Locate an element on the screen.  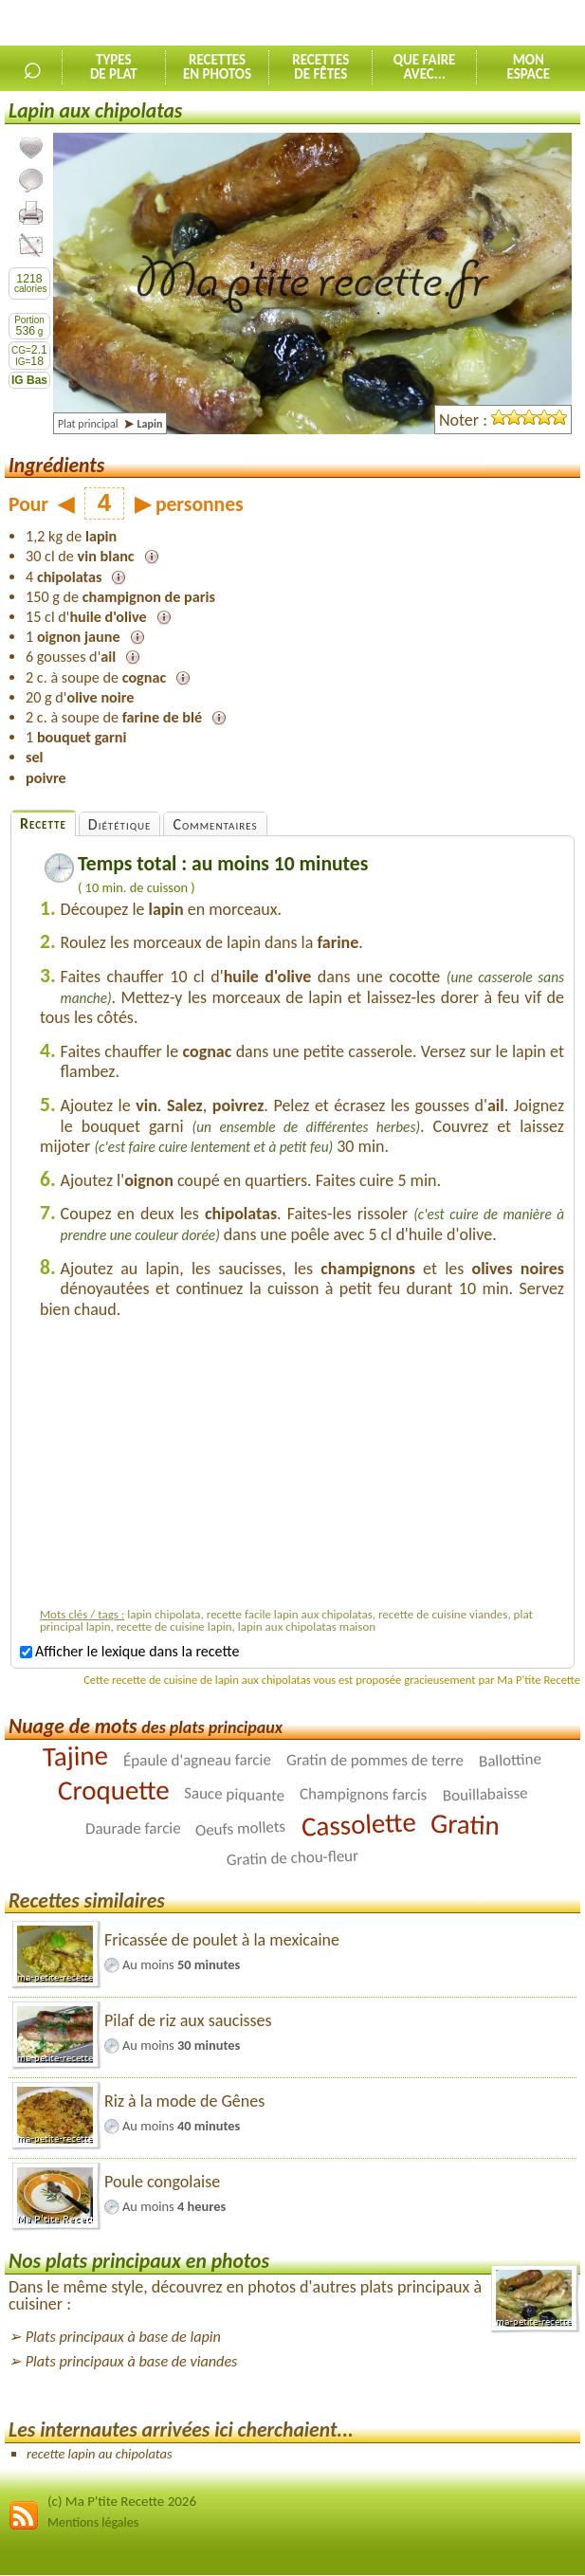
[Advertisement] is located at coordinates (302, 1467).